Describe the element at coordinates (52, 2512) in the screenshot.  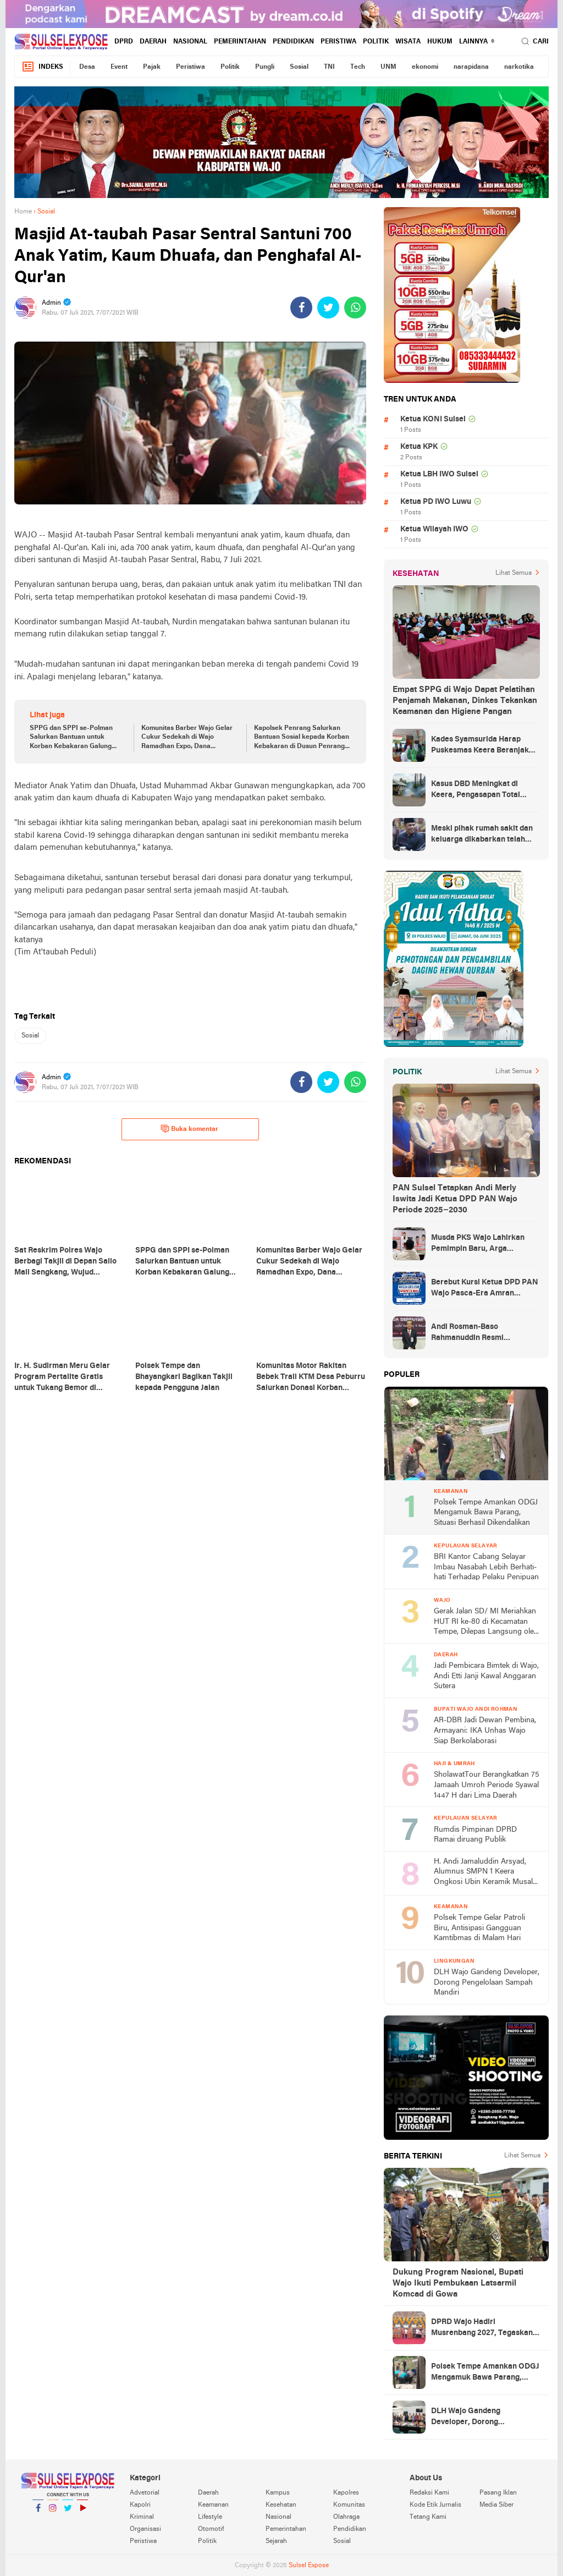
I see `Instagram` at that location.